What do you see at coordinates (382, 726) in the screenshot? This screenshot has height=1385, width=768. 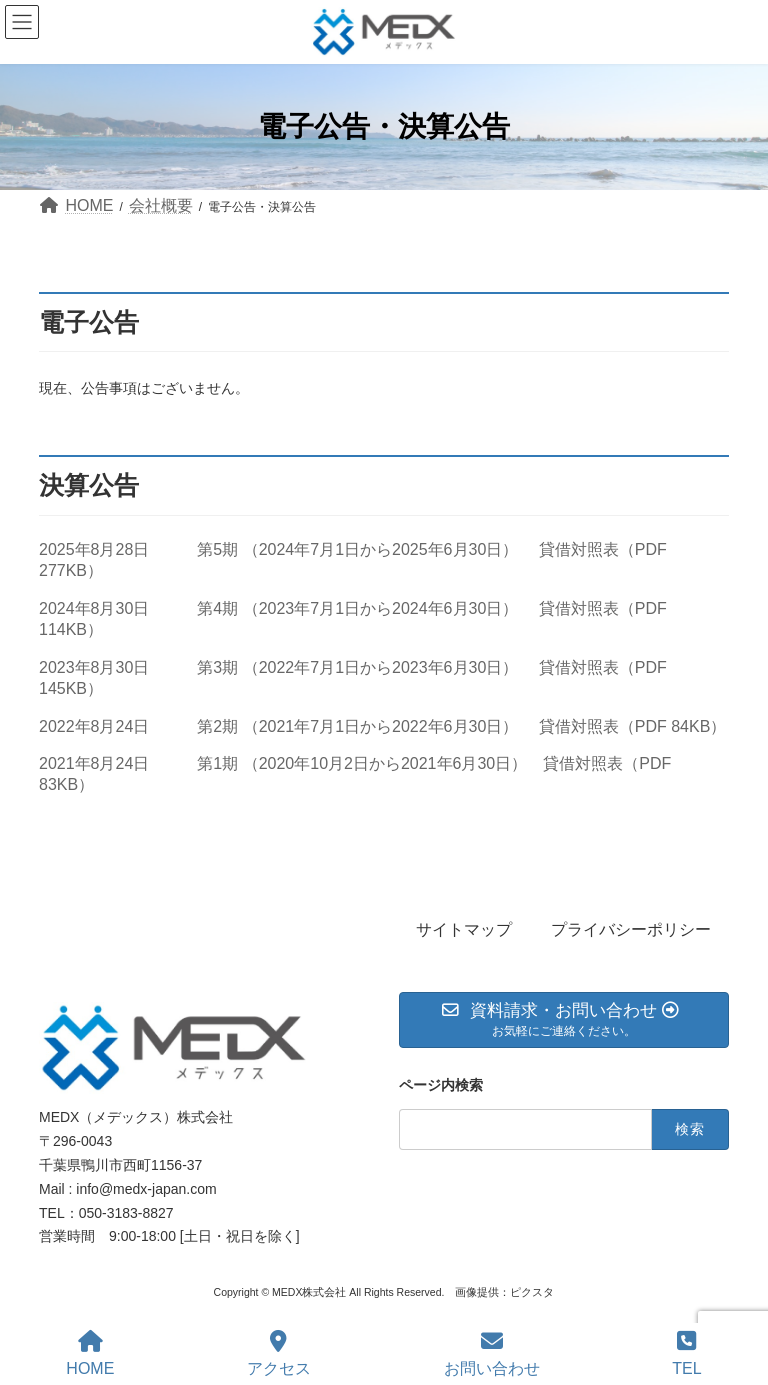 I see `2022年8月24日 第2期 （2021年7月1日から2022年6月30日） 貸借対照表（PDF 84KB）` at bounding box center [382, 726].